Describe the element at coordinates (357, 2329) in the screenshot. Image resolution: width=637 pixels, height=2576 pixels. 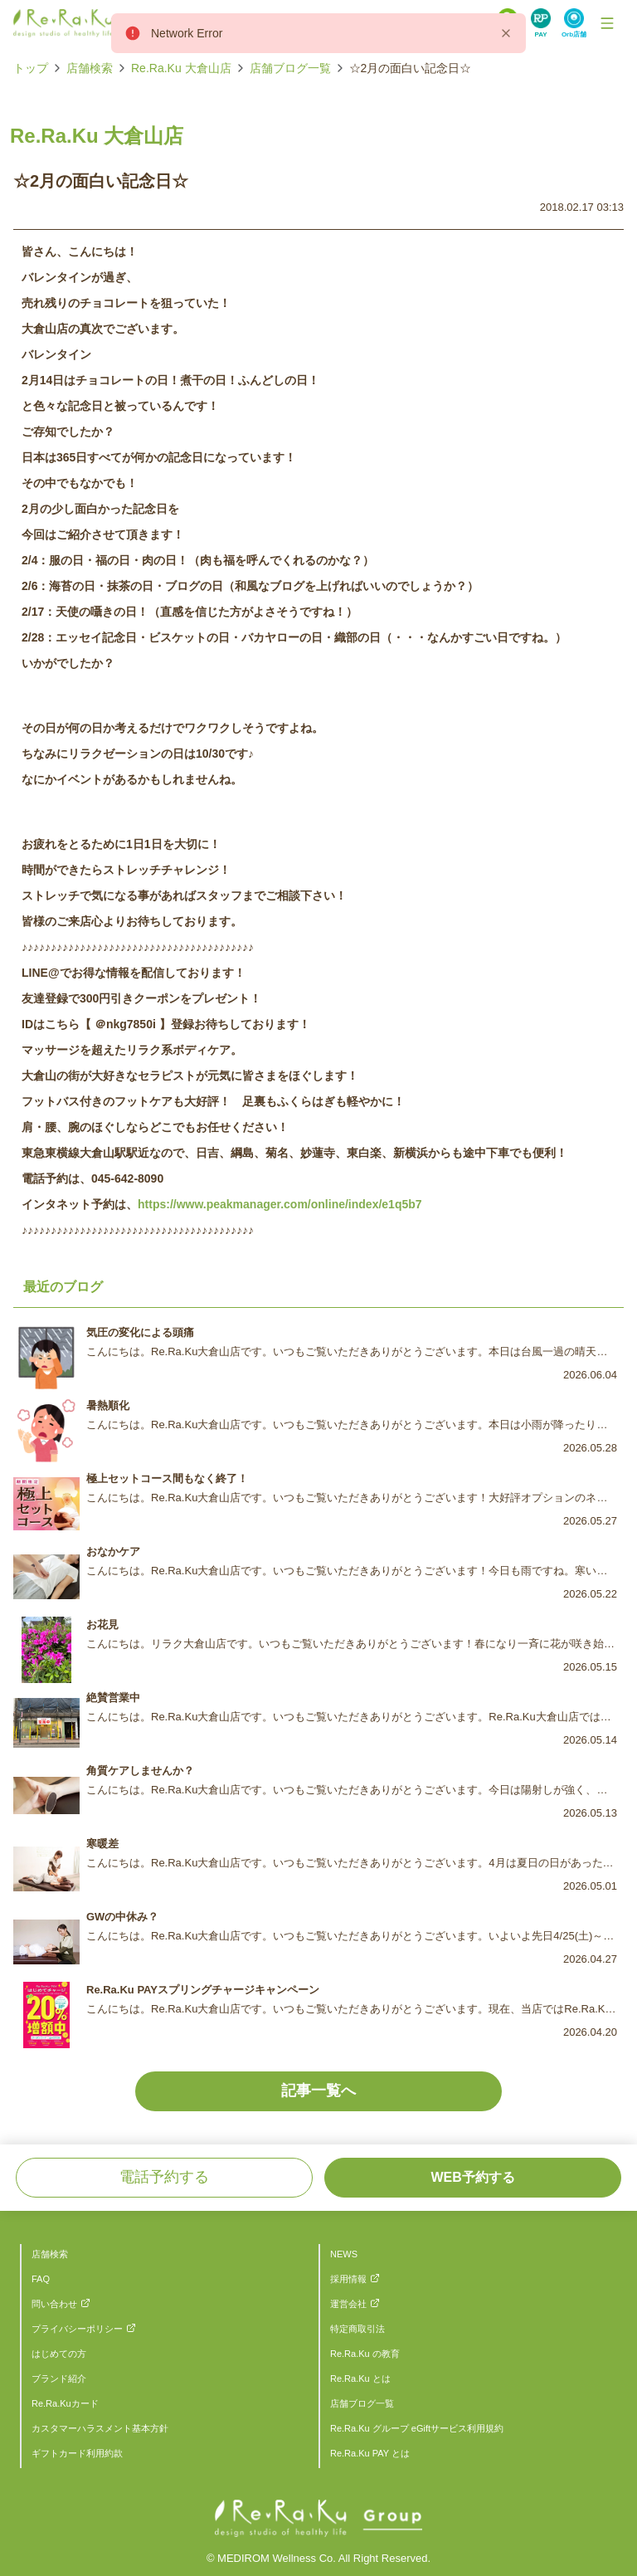
I see `特定商取引法` at that location.